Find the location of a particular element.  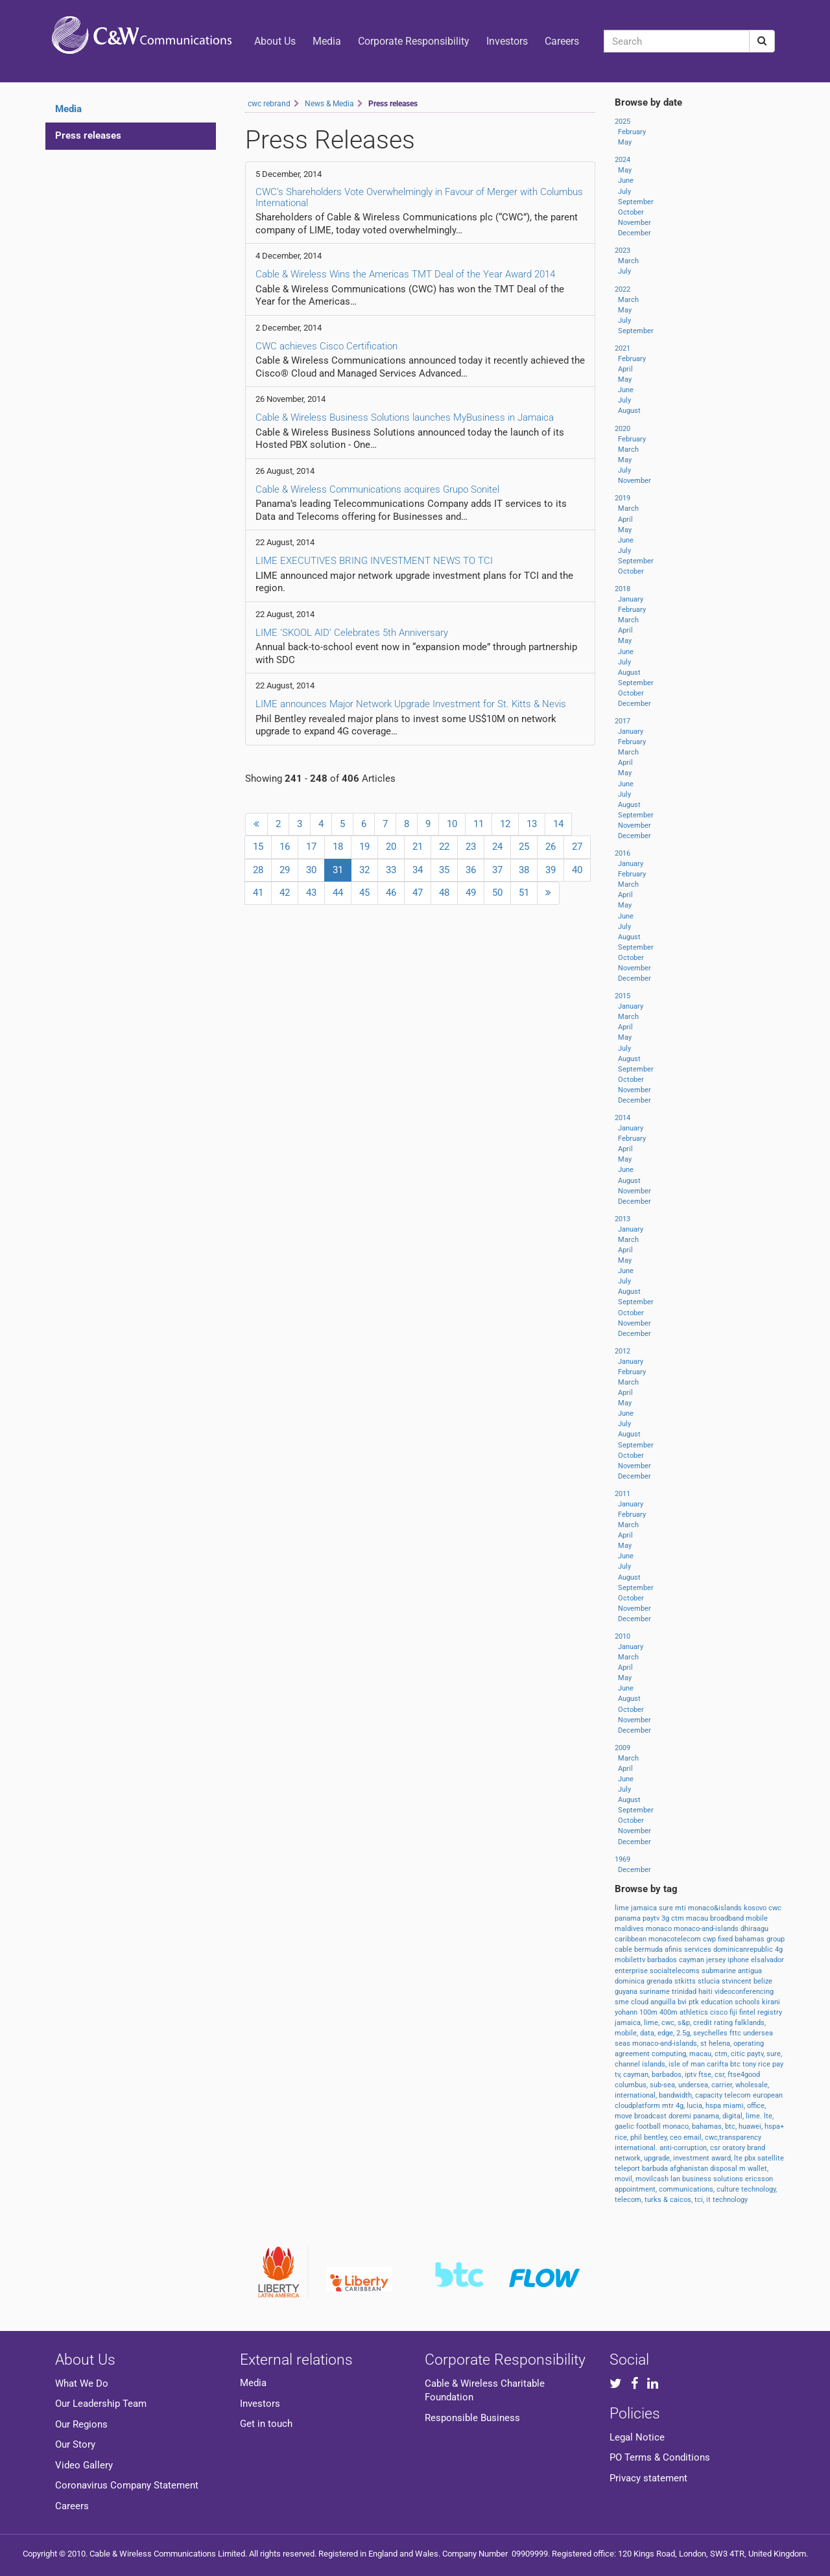

barbados is located at coordinates (663, 1960).